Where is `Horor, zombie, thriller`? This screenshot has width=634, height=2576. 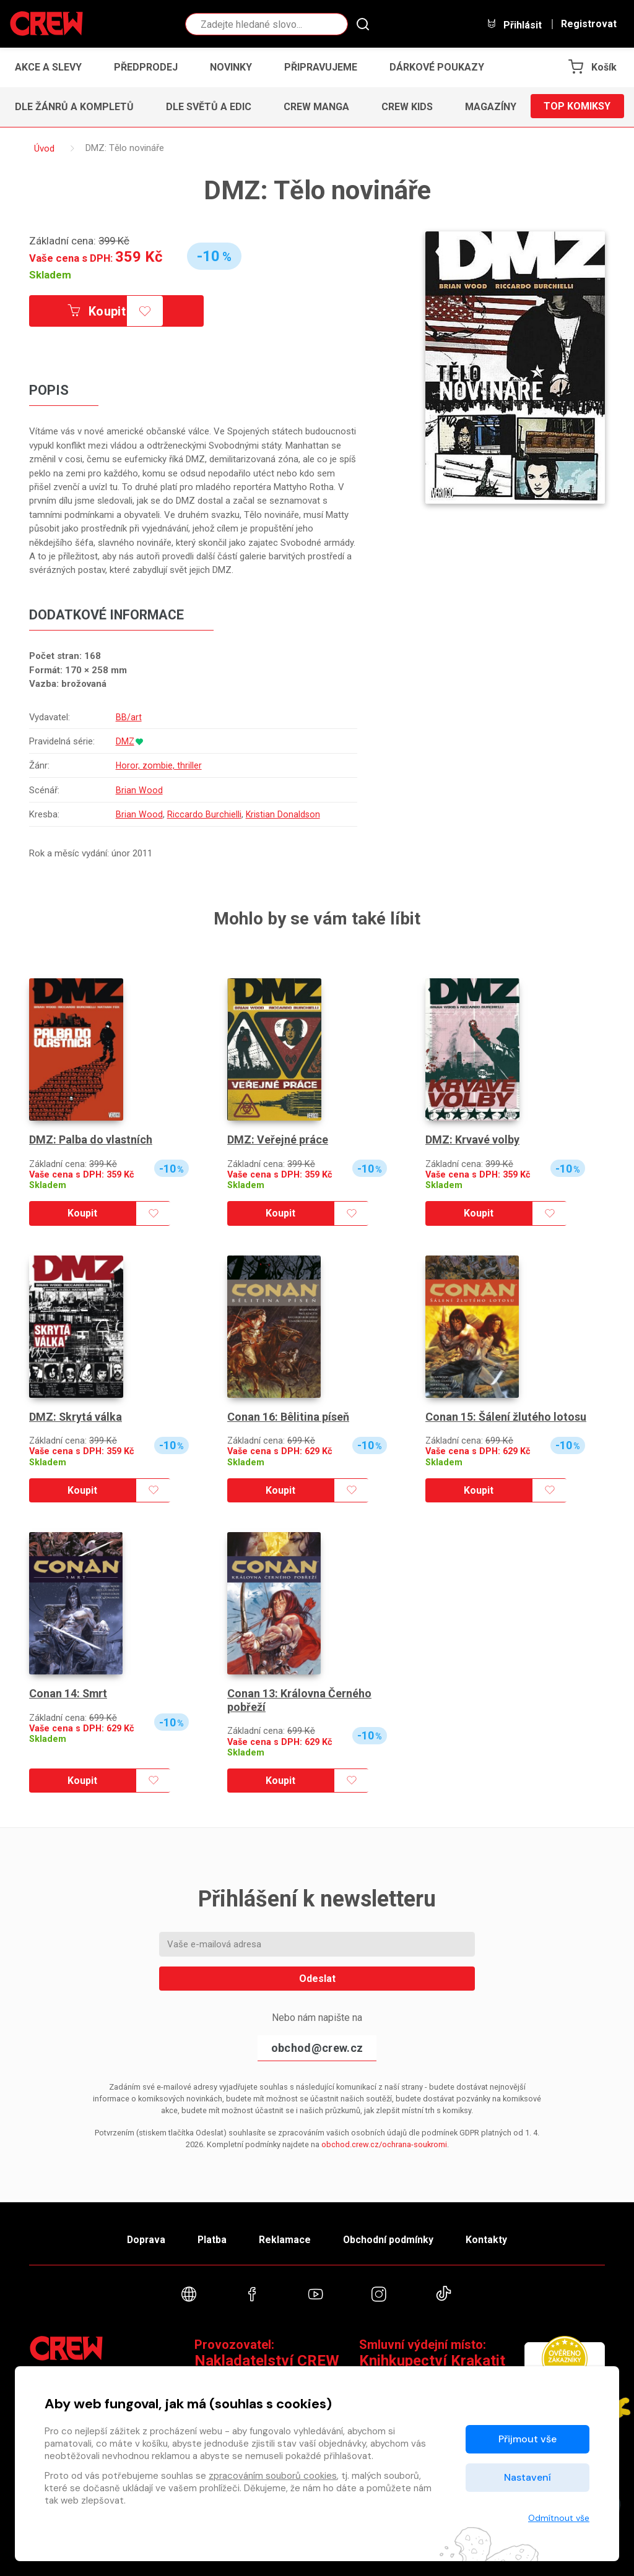
Horor, zombie, thriller is located at coordinates (158, 766).